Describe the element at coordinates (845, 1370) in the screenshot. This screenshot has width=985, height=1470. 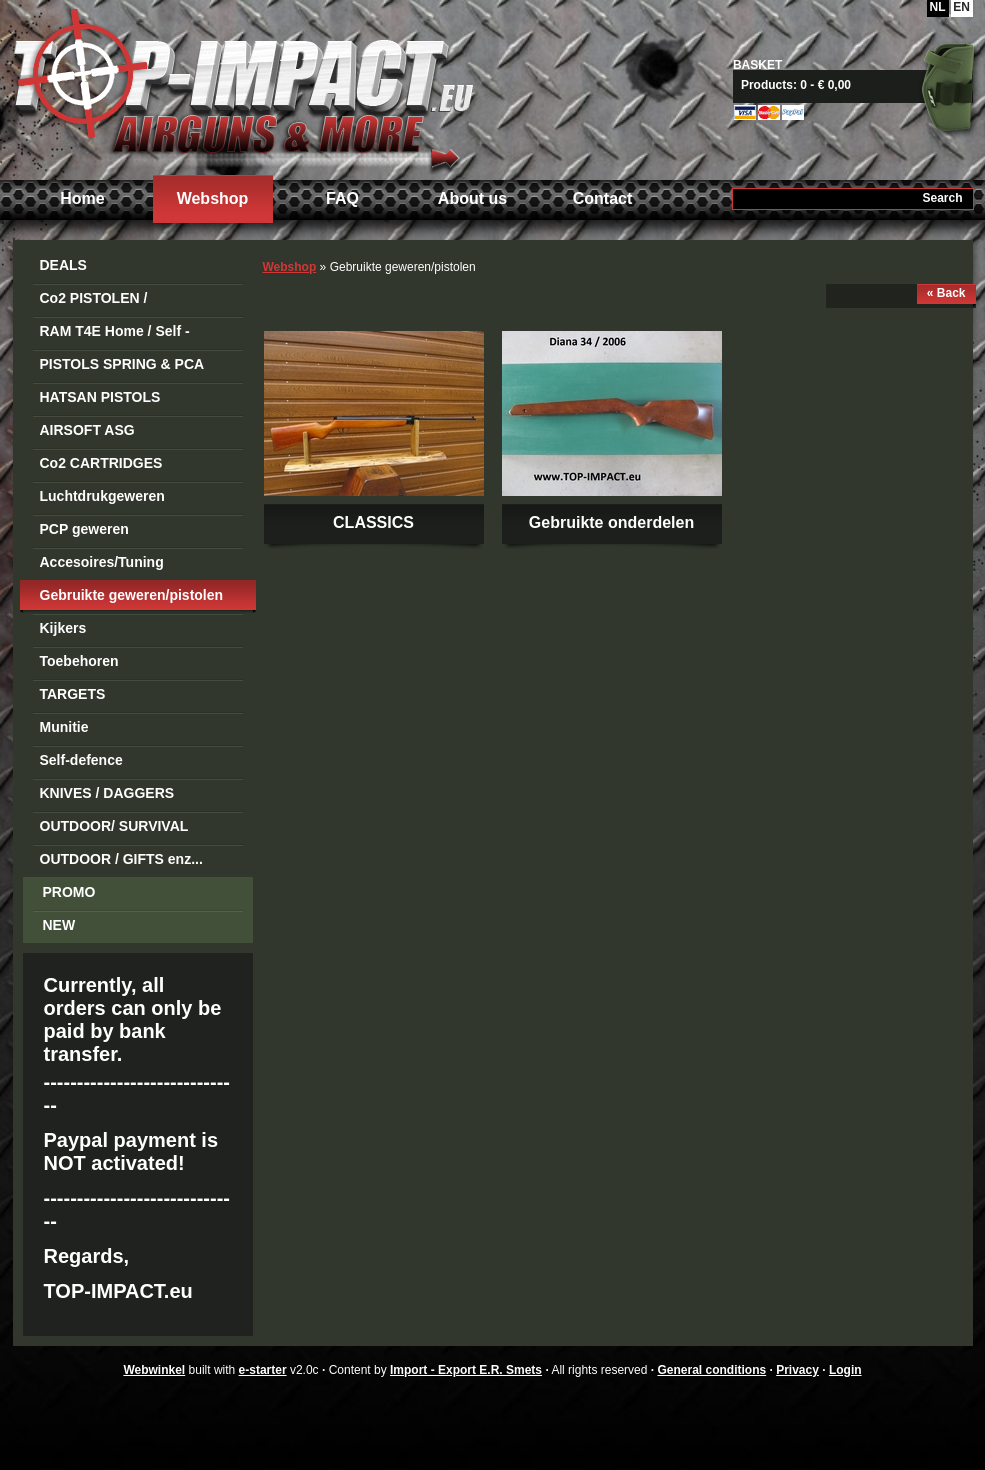
I see `Login` at that location.